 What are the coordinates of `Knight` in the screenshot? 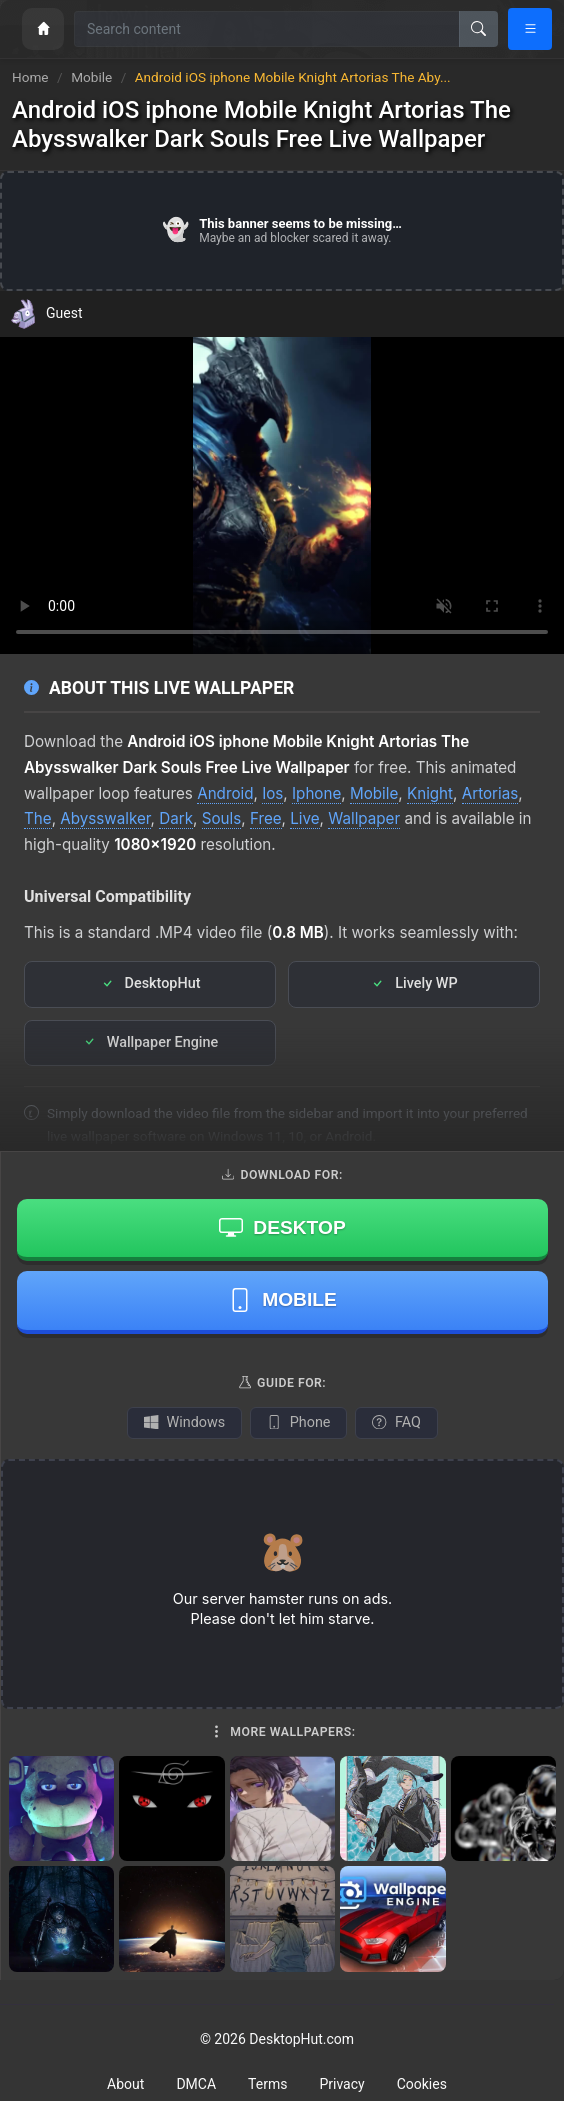 It's located at (430, 793).